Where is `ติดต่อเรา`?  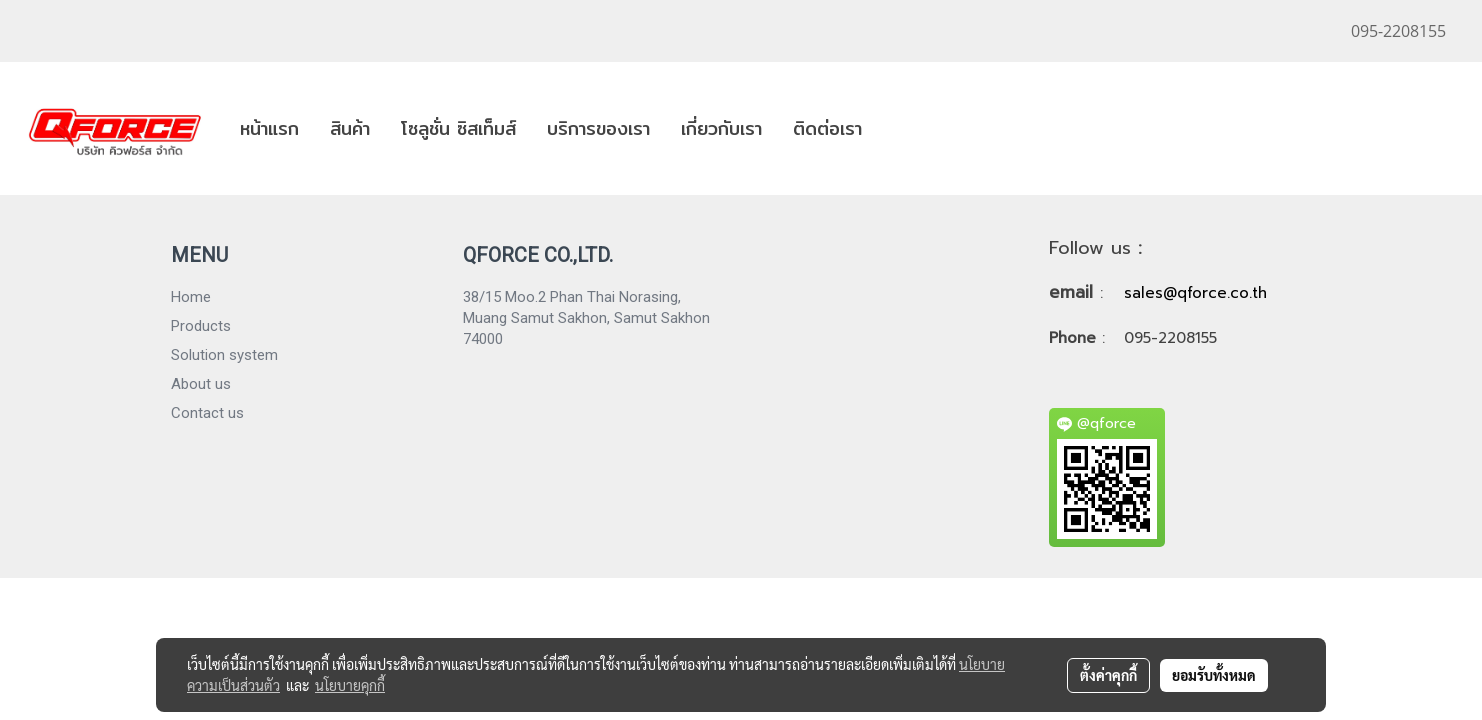
ติดต่อเรา is located at coordinates (827, 128).